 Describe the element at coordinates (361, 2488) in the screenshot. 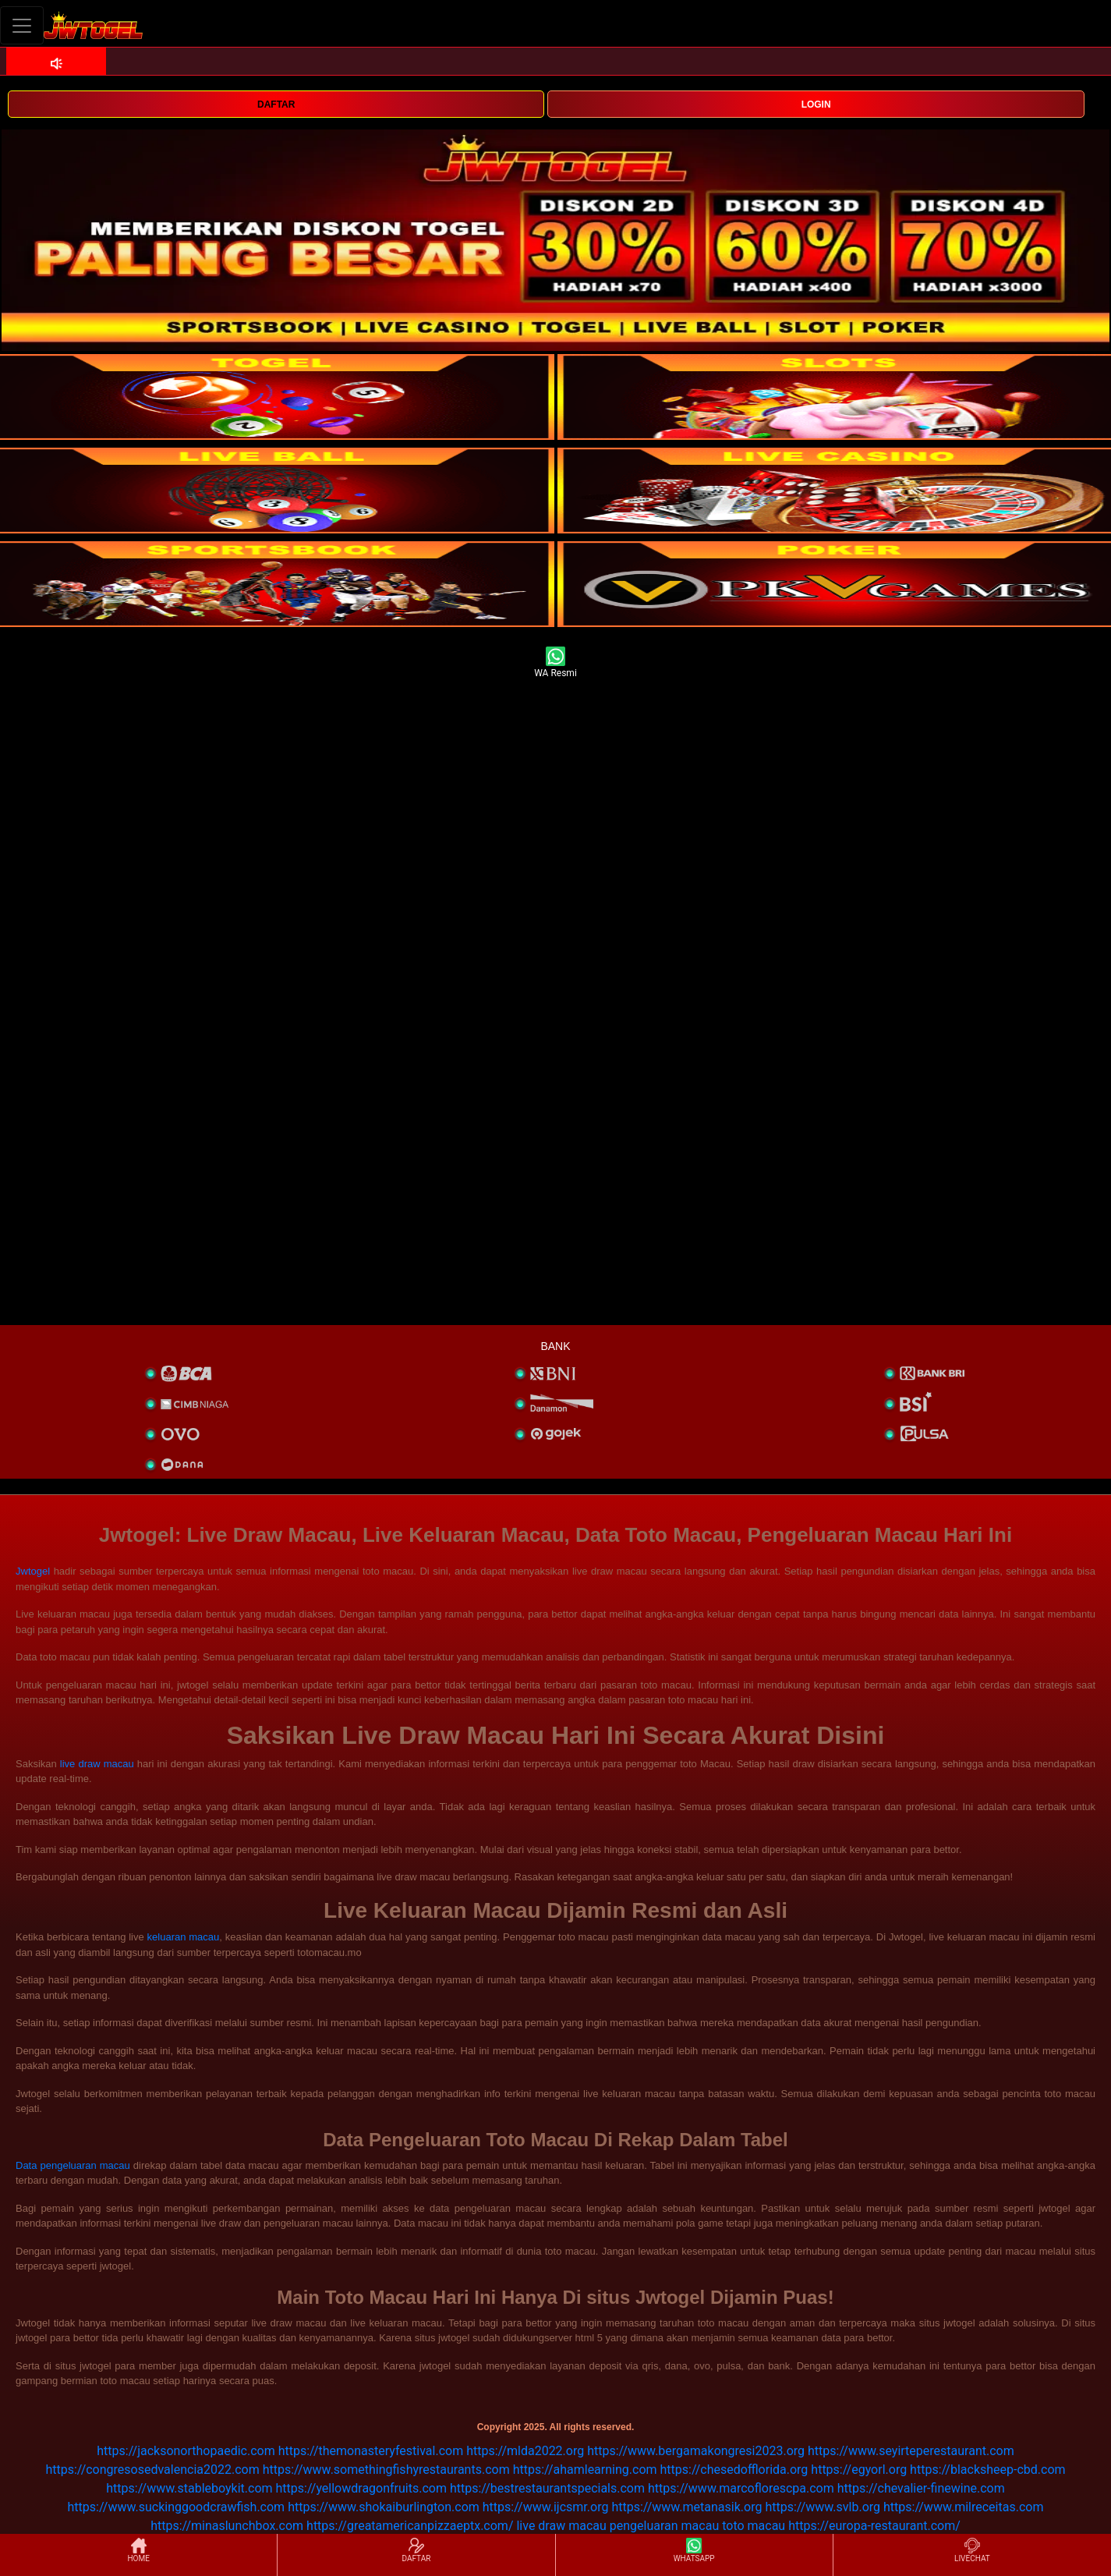

I see `https://yellowdragonfruits.com` at that location.